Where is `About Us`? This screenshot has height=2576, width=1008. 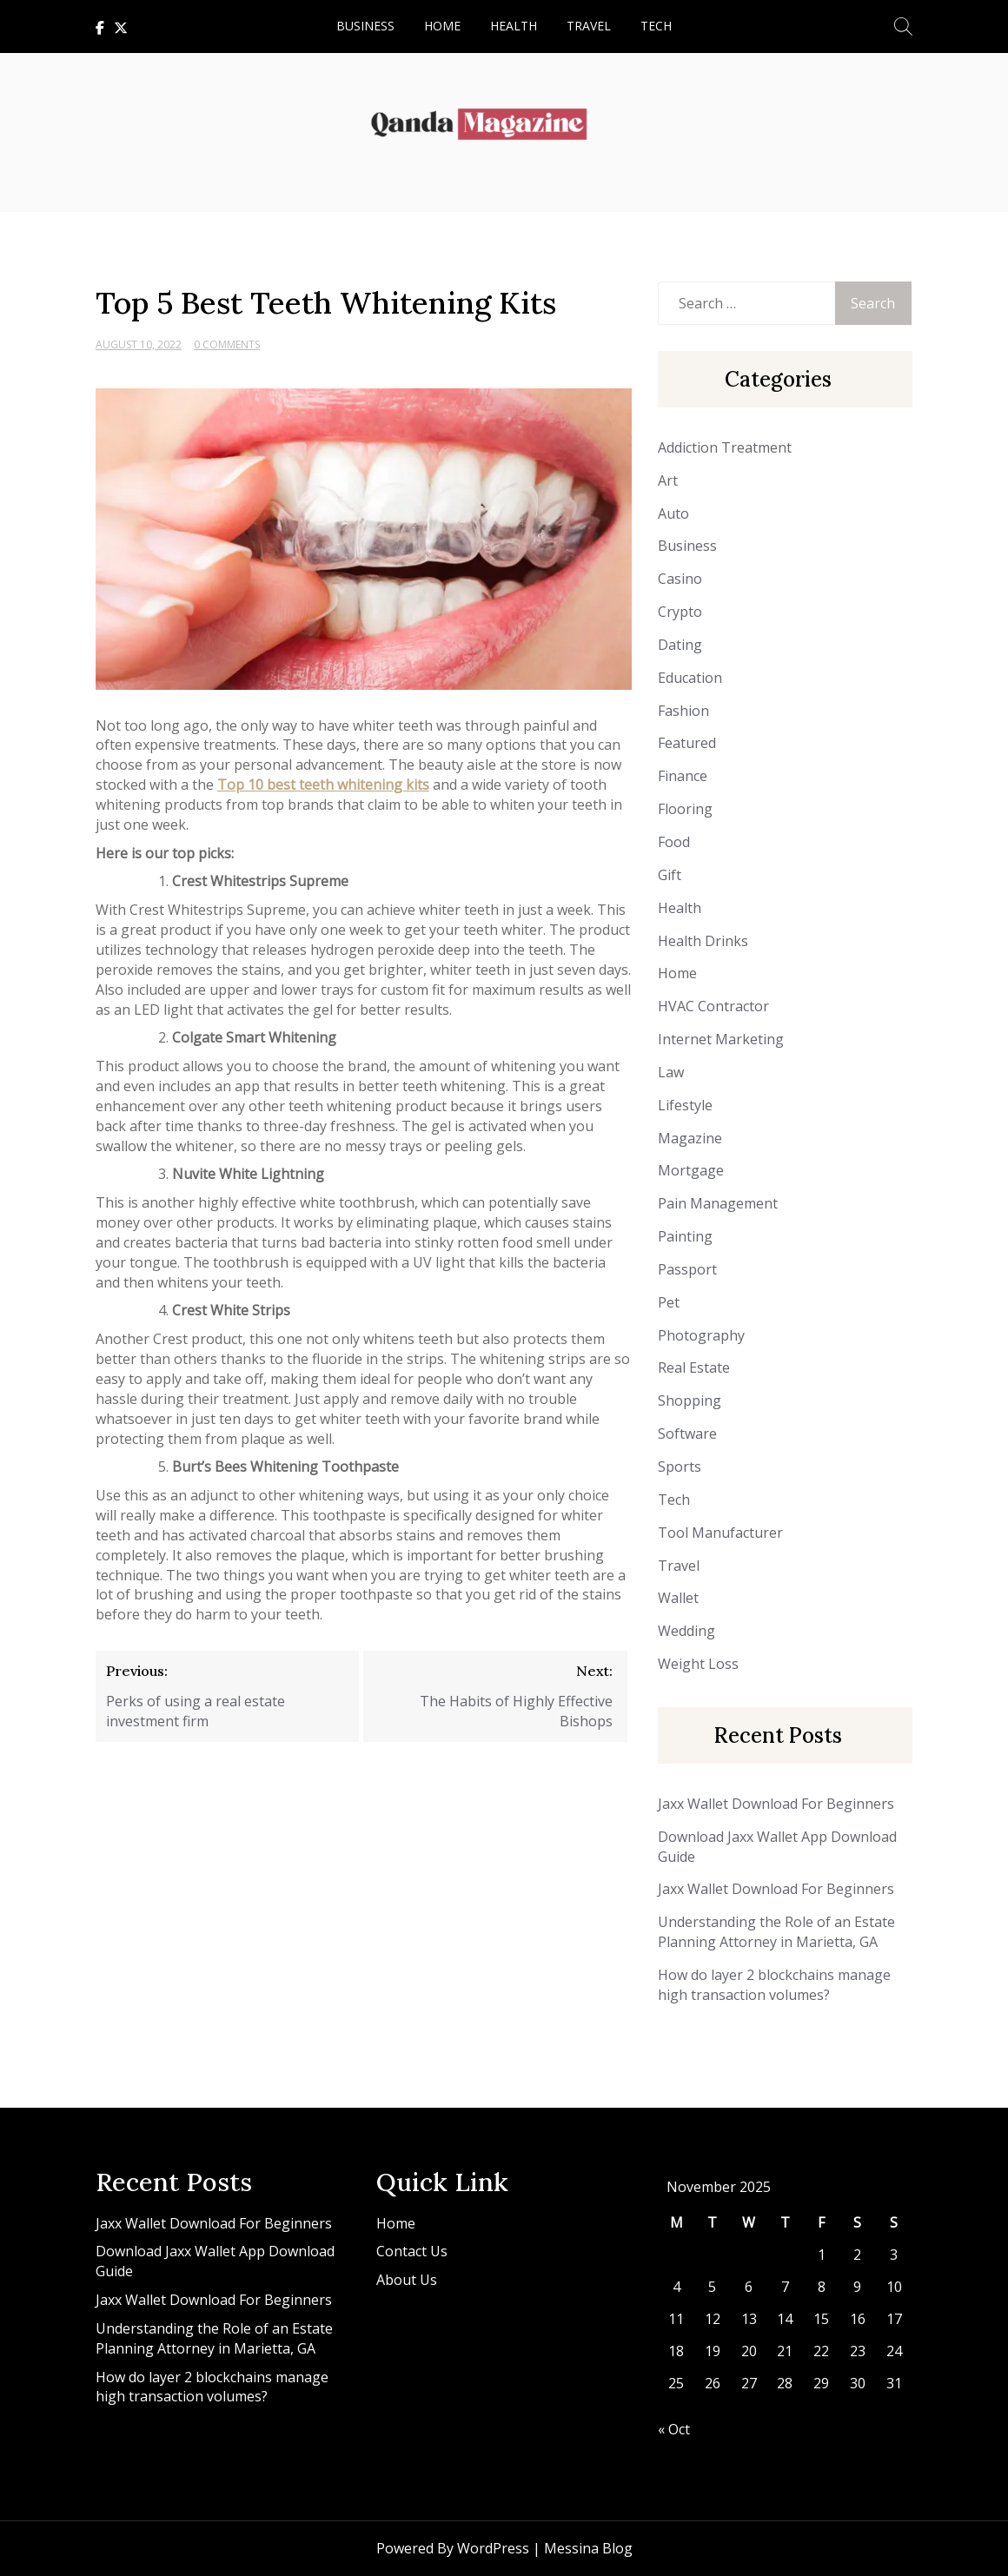 About Us is located at coordinates (406, 2279).